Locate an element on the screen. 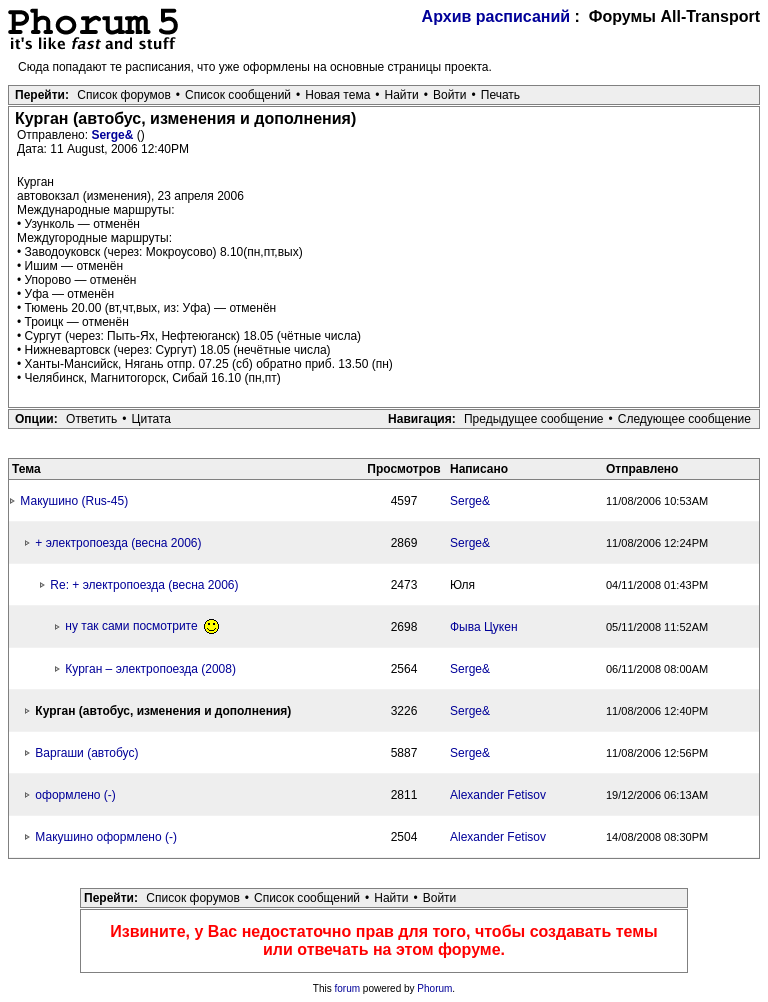  Re: + электропоезда (весна 2006) is located at coordinates (144, 585).